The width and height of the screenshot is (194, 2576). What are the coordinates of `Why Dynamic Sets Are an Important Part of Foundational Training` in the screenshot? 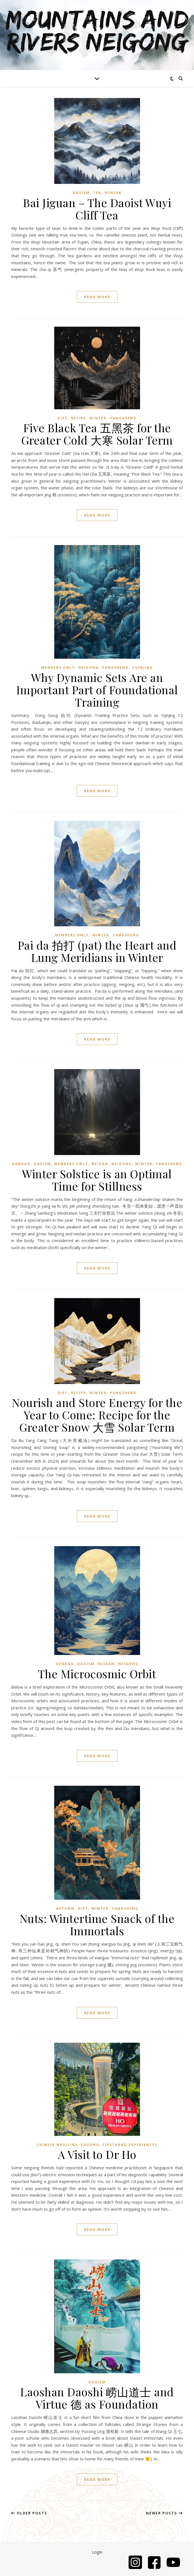 It's located at (97, 689).